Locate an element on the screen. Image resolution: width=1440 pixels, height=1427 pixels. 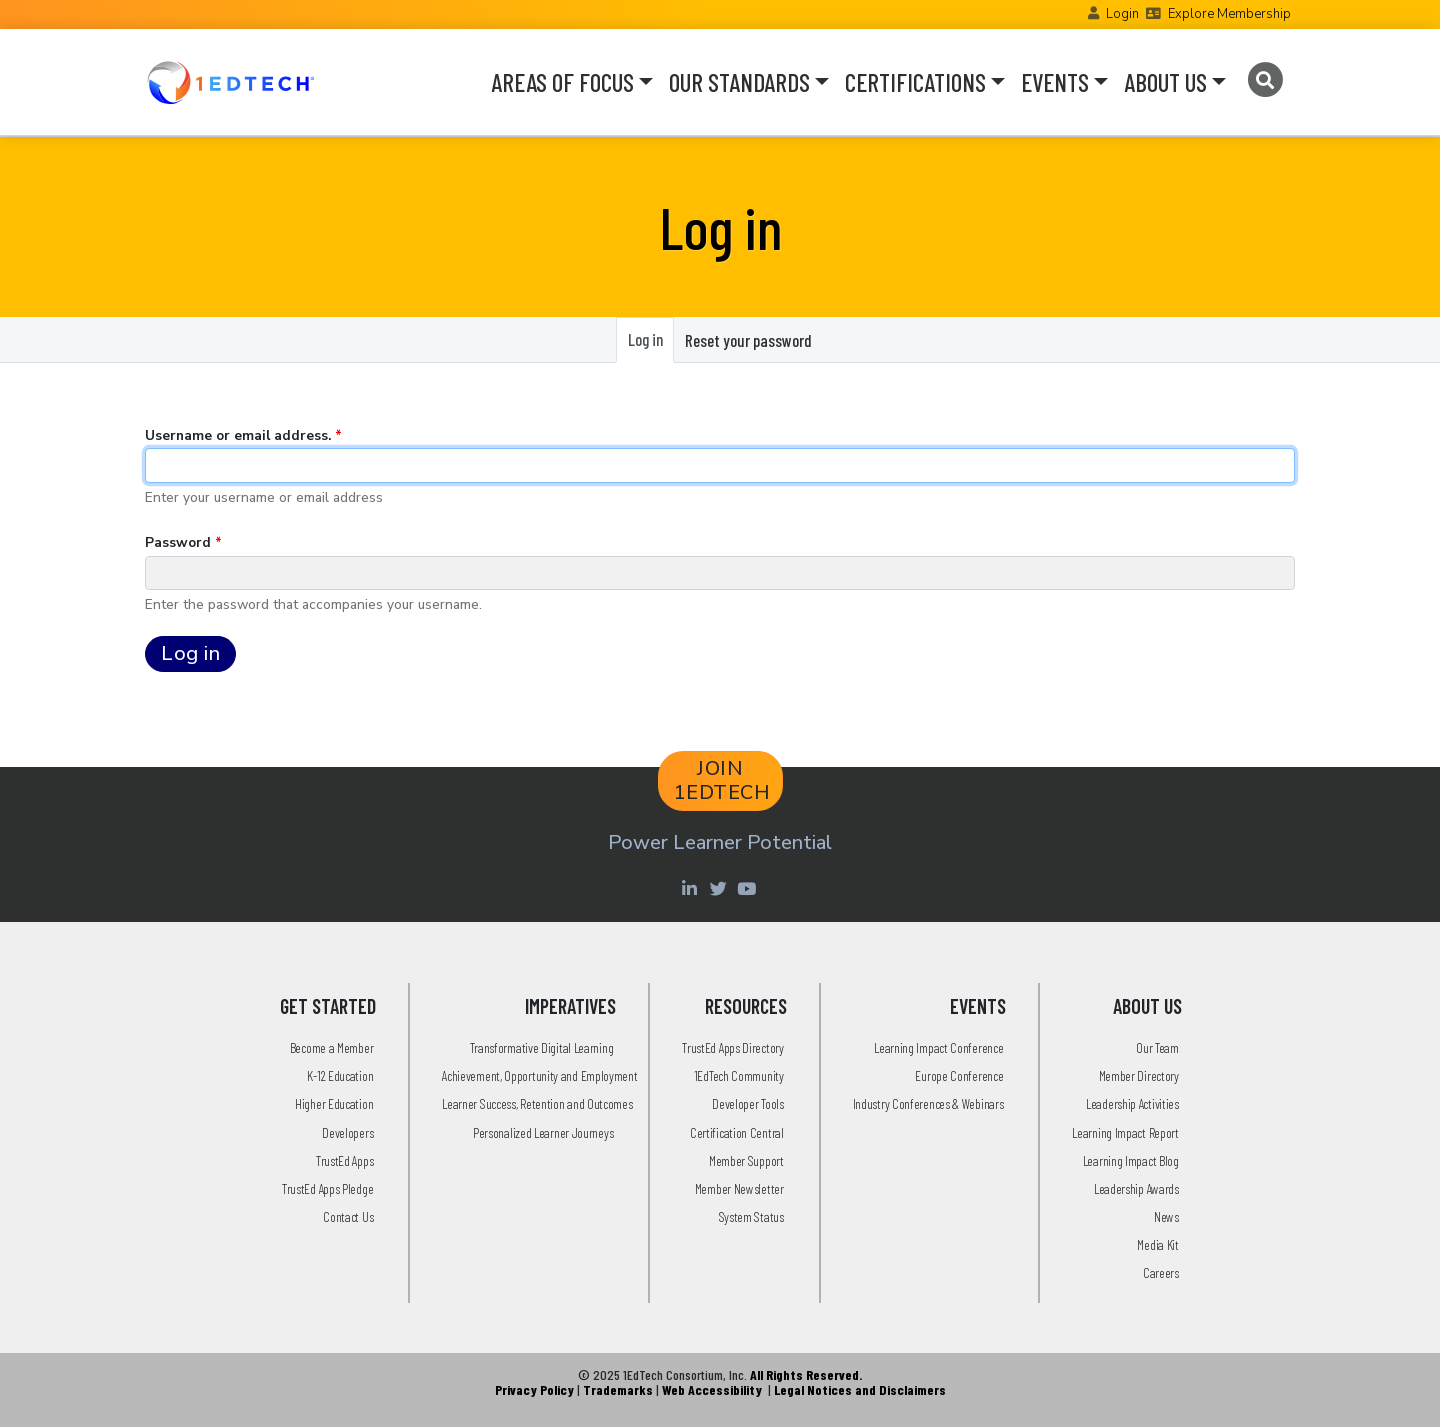
Log in is located at coordinates (651, 344).